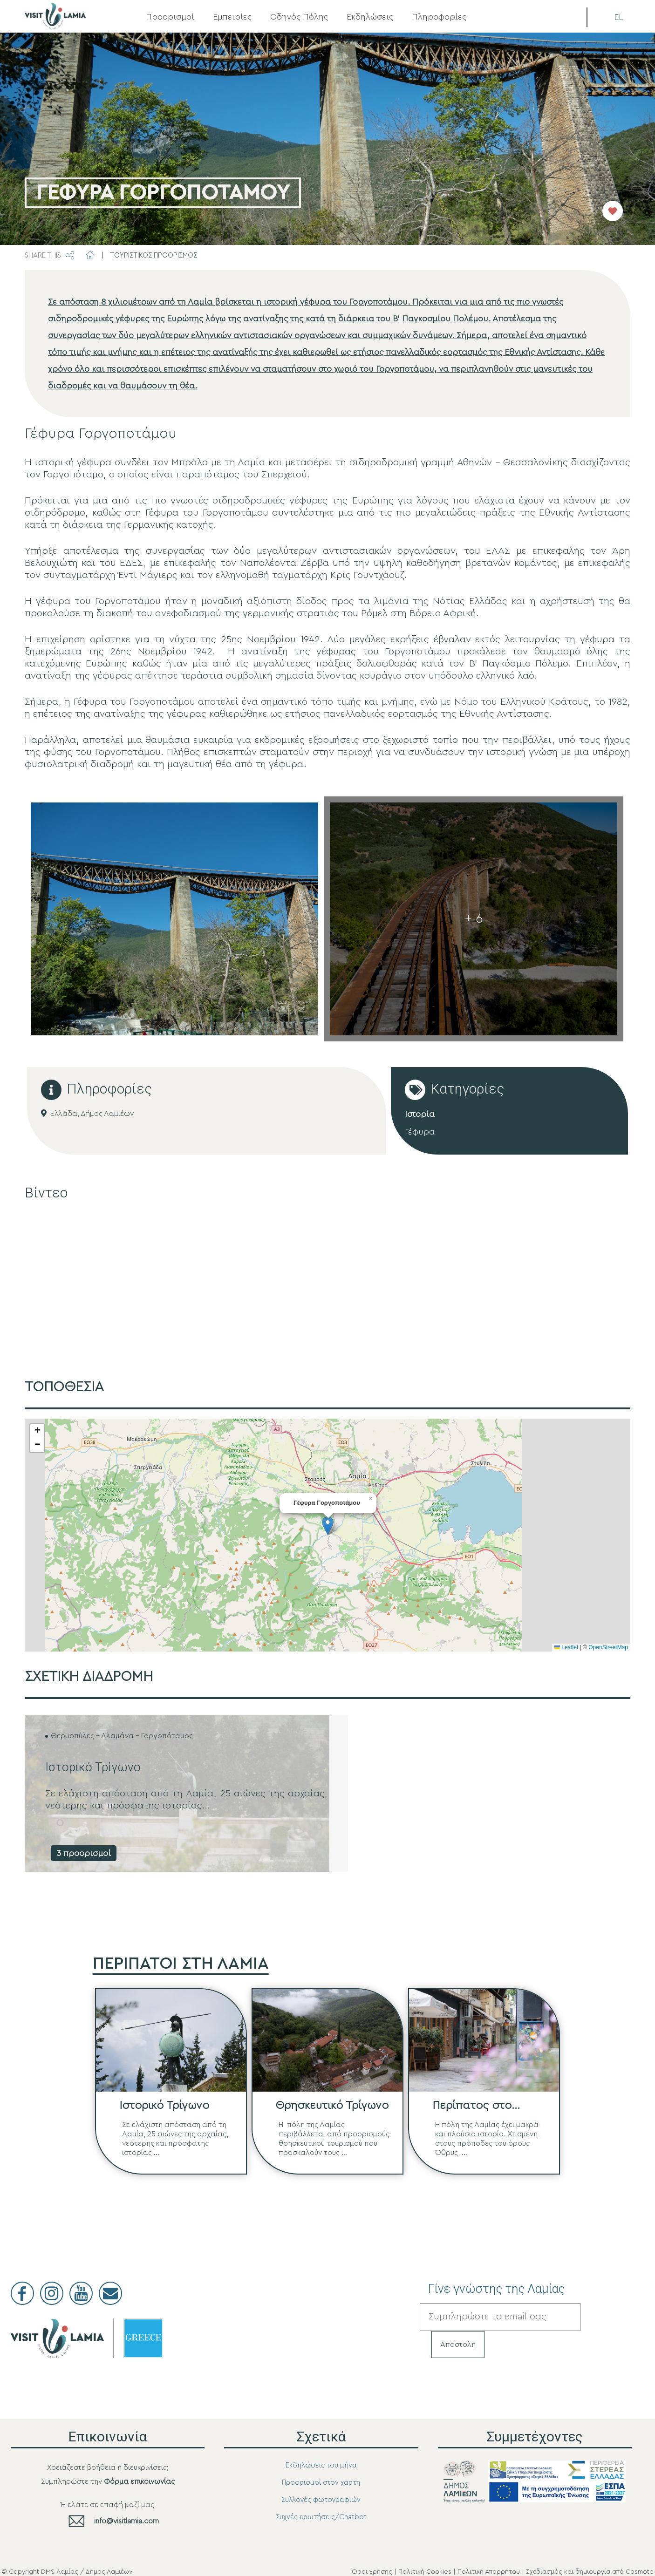 The image size is (655, 2576). I want to click on Ιστορία, so click(420, 1114).